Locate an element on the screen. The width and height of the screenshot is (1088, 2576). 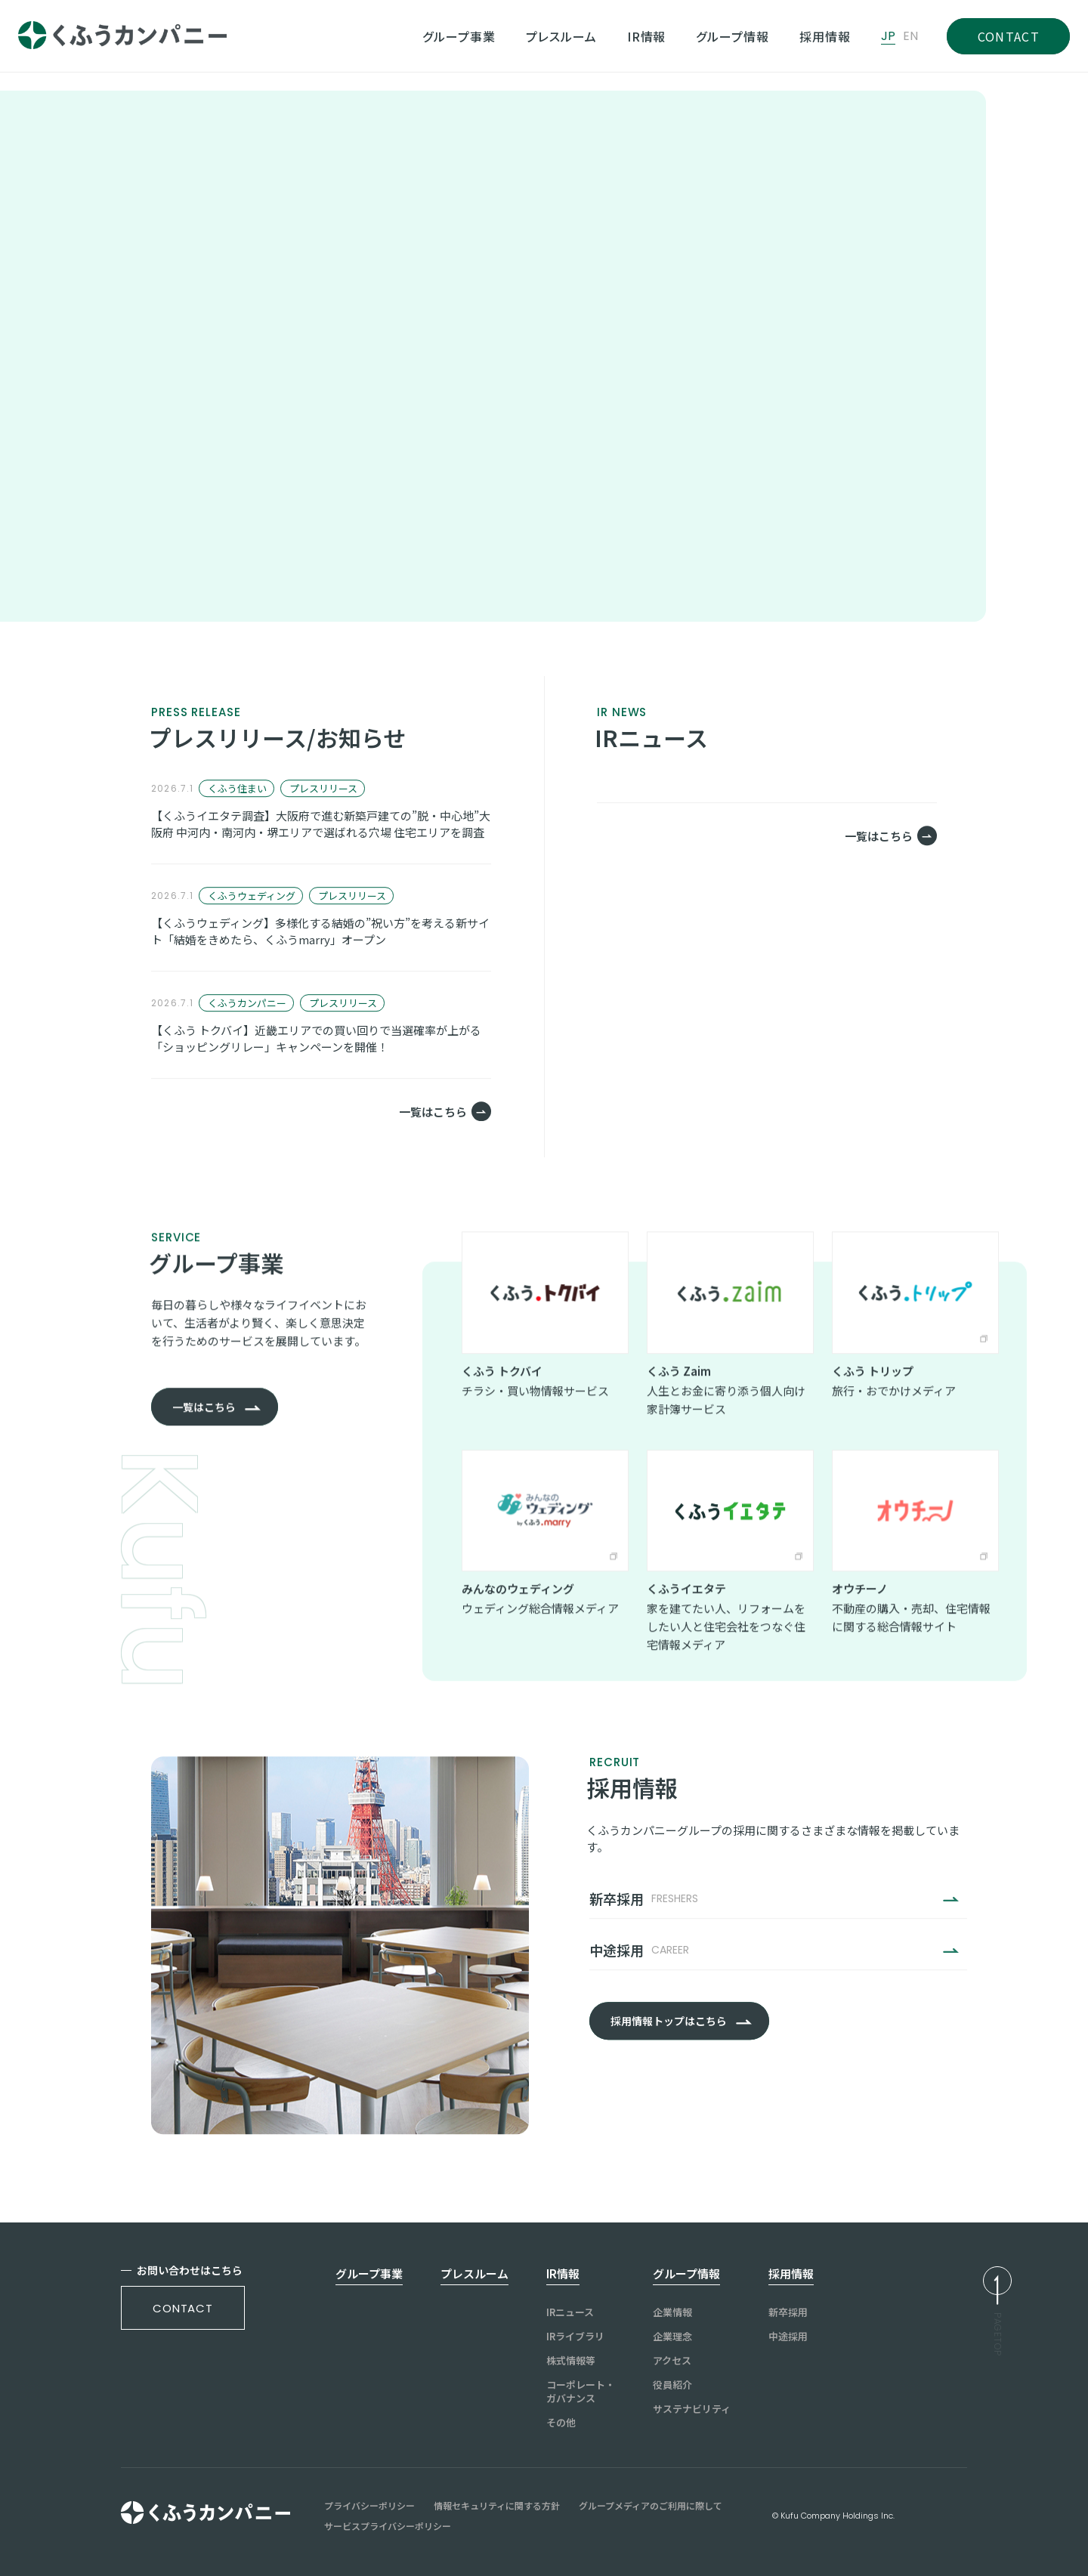
中途採用 is located at coordinates (788, 2336).